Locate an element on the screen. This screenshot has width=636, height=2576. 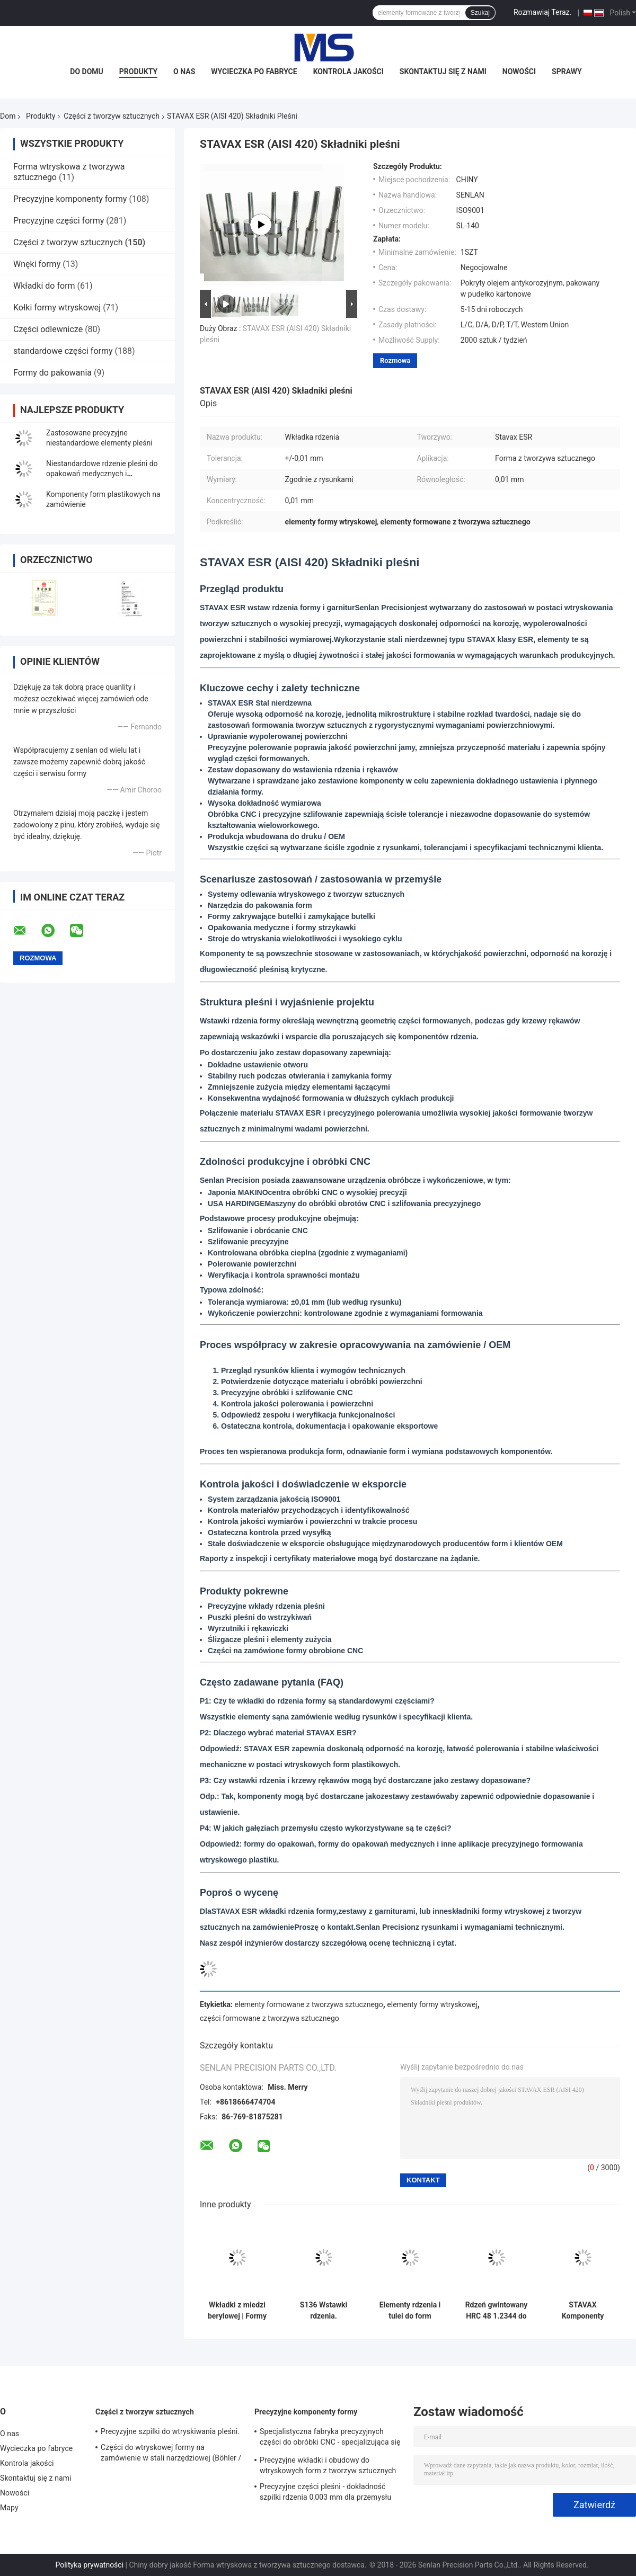
O nas is located at coordinates (184, 71).